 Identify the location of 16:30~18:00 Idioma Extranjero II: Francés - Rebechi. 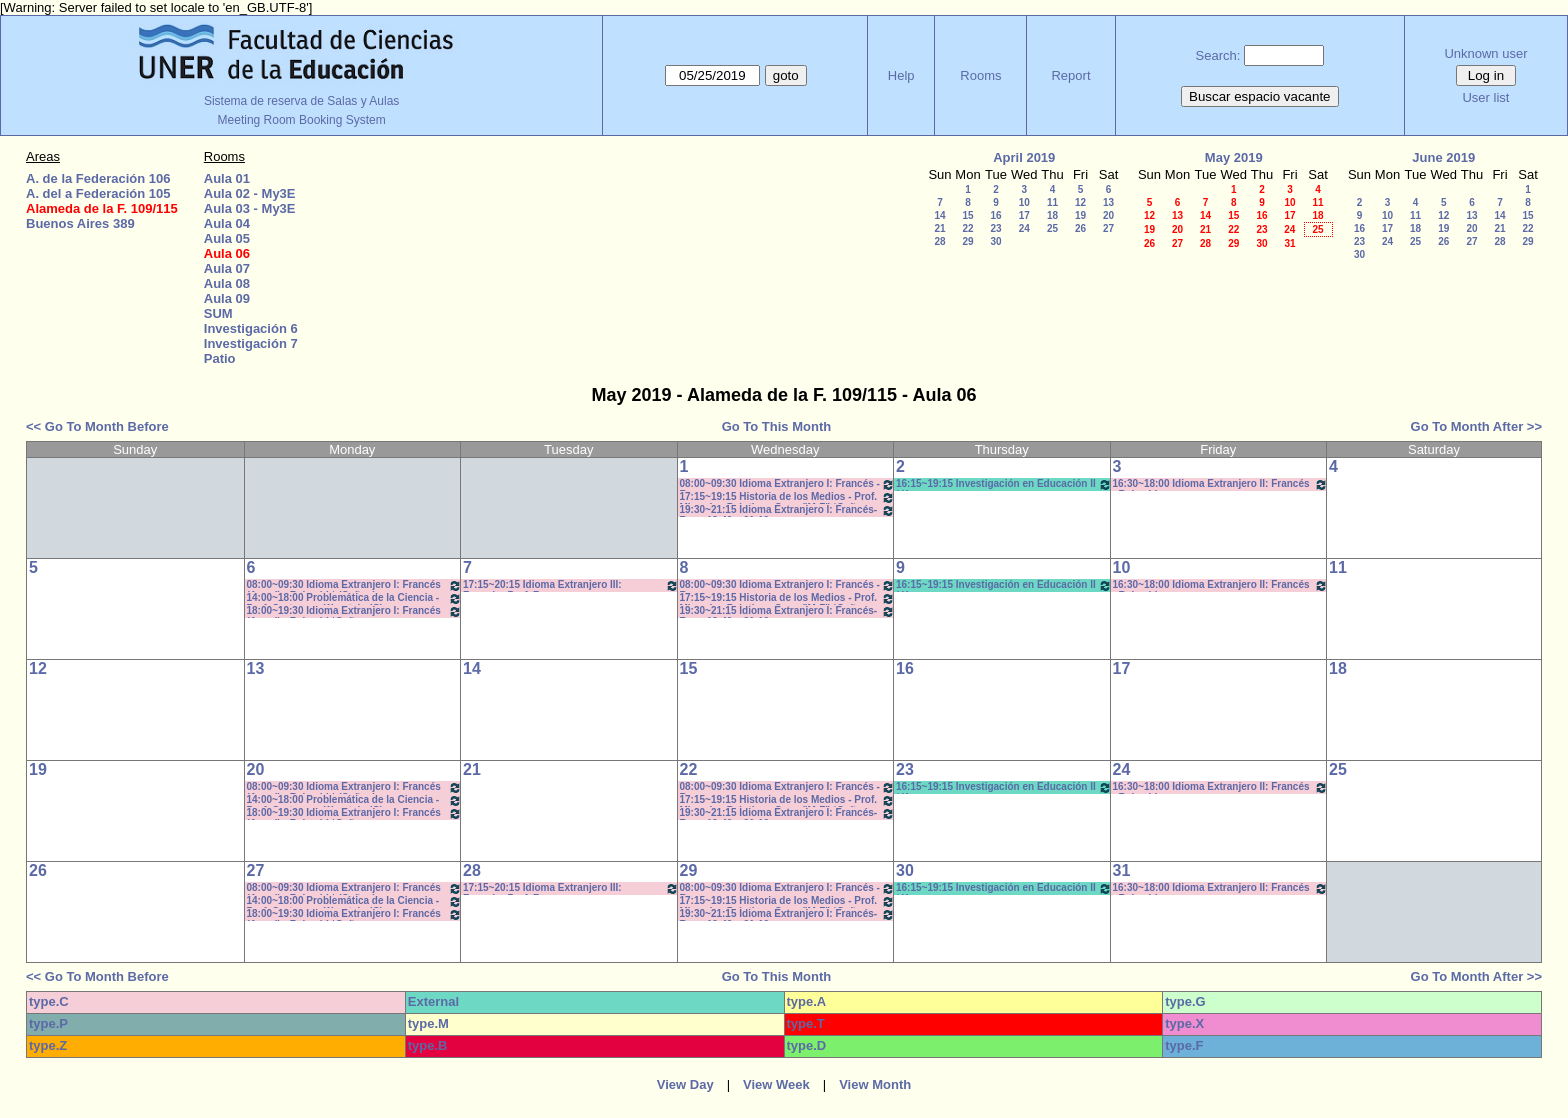
(1221, 484).